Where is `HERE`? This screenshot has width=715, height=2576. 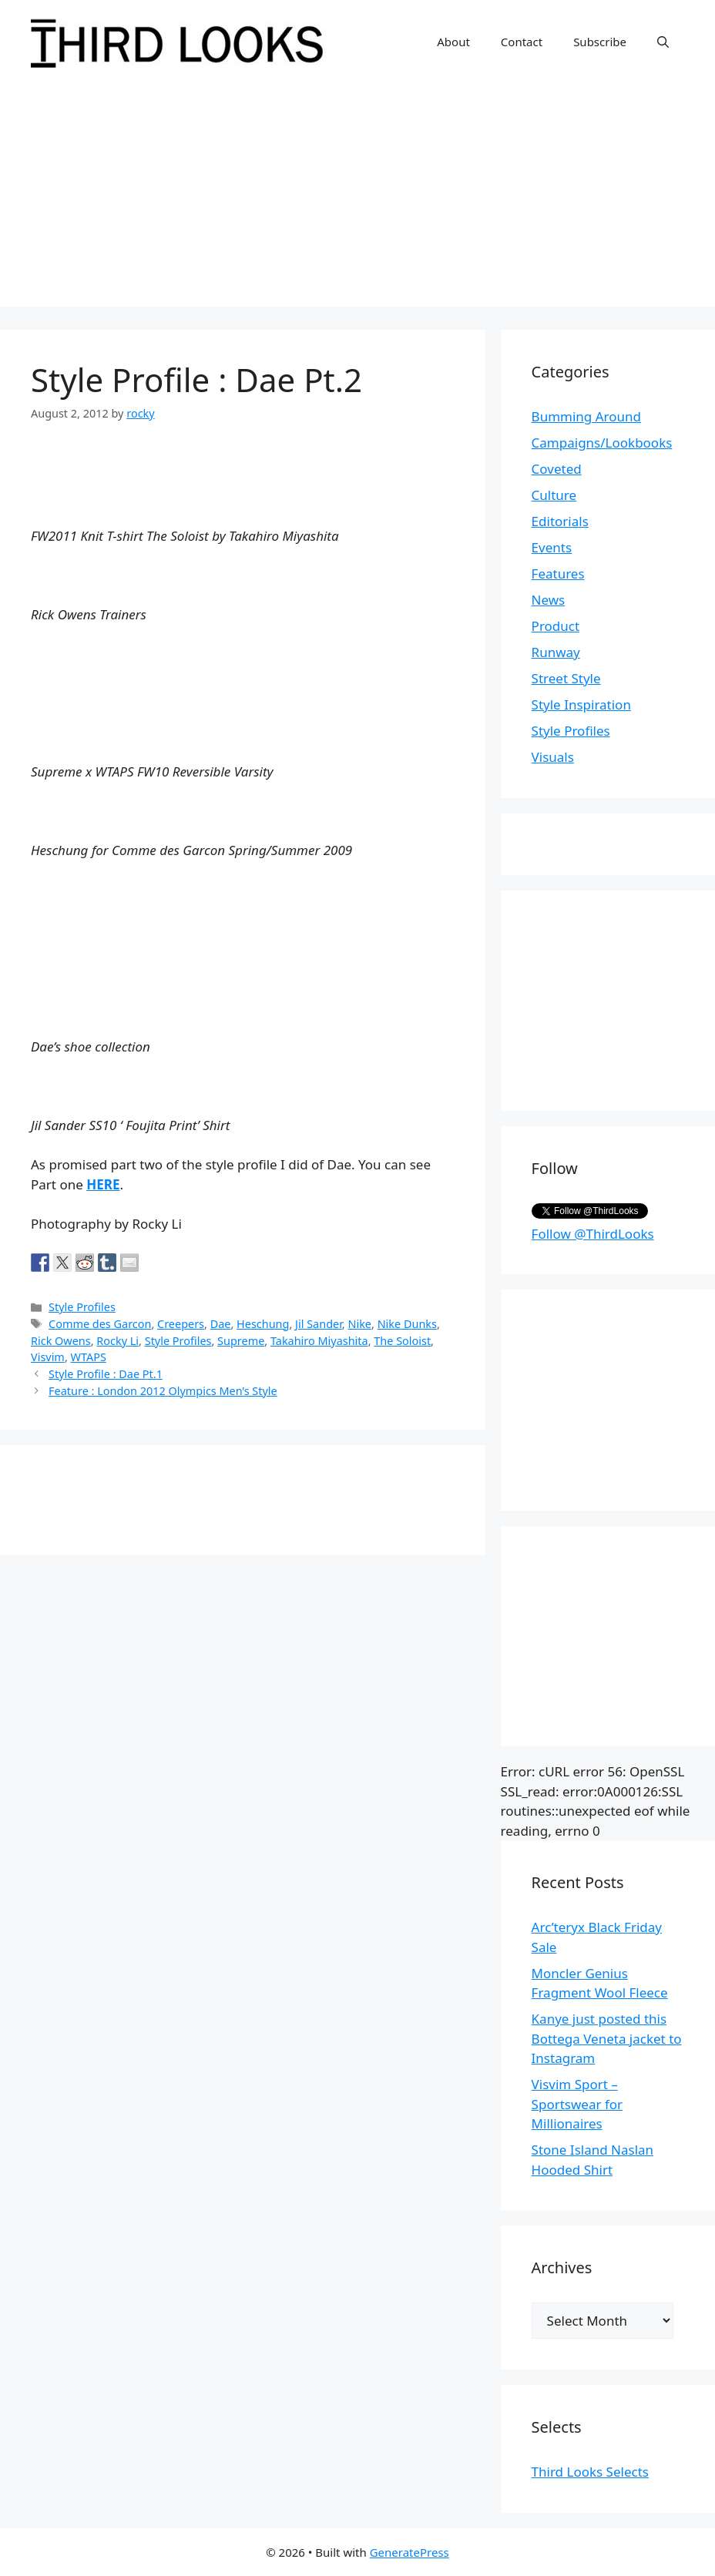 HERE is located at coordinates (102, 1184).